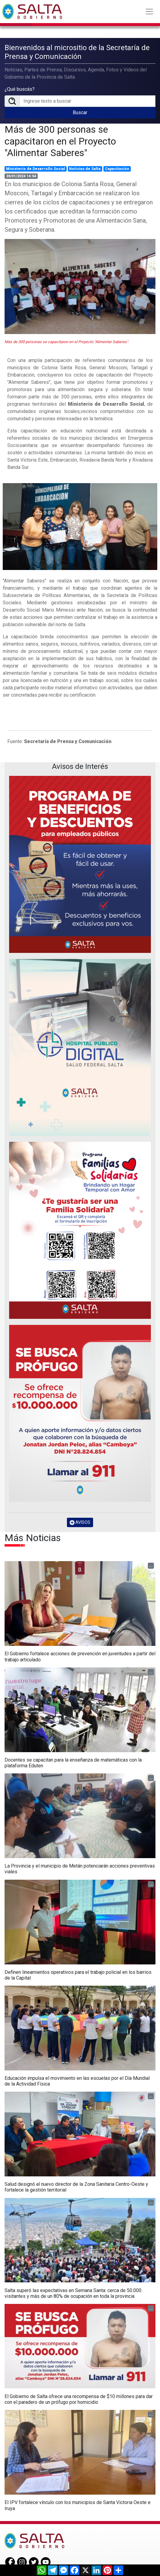  What do you see at coordinates (117, 167) in the screenshot?
I see `Capacitación` at bounding box center [117, 167].